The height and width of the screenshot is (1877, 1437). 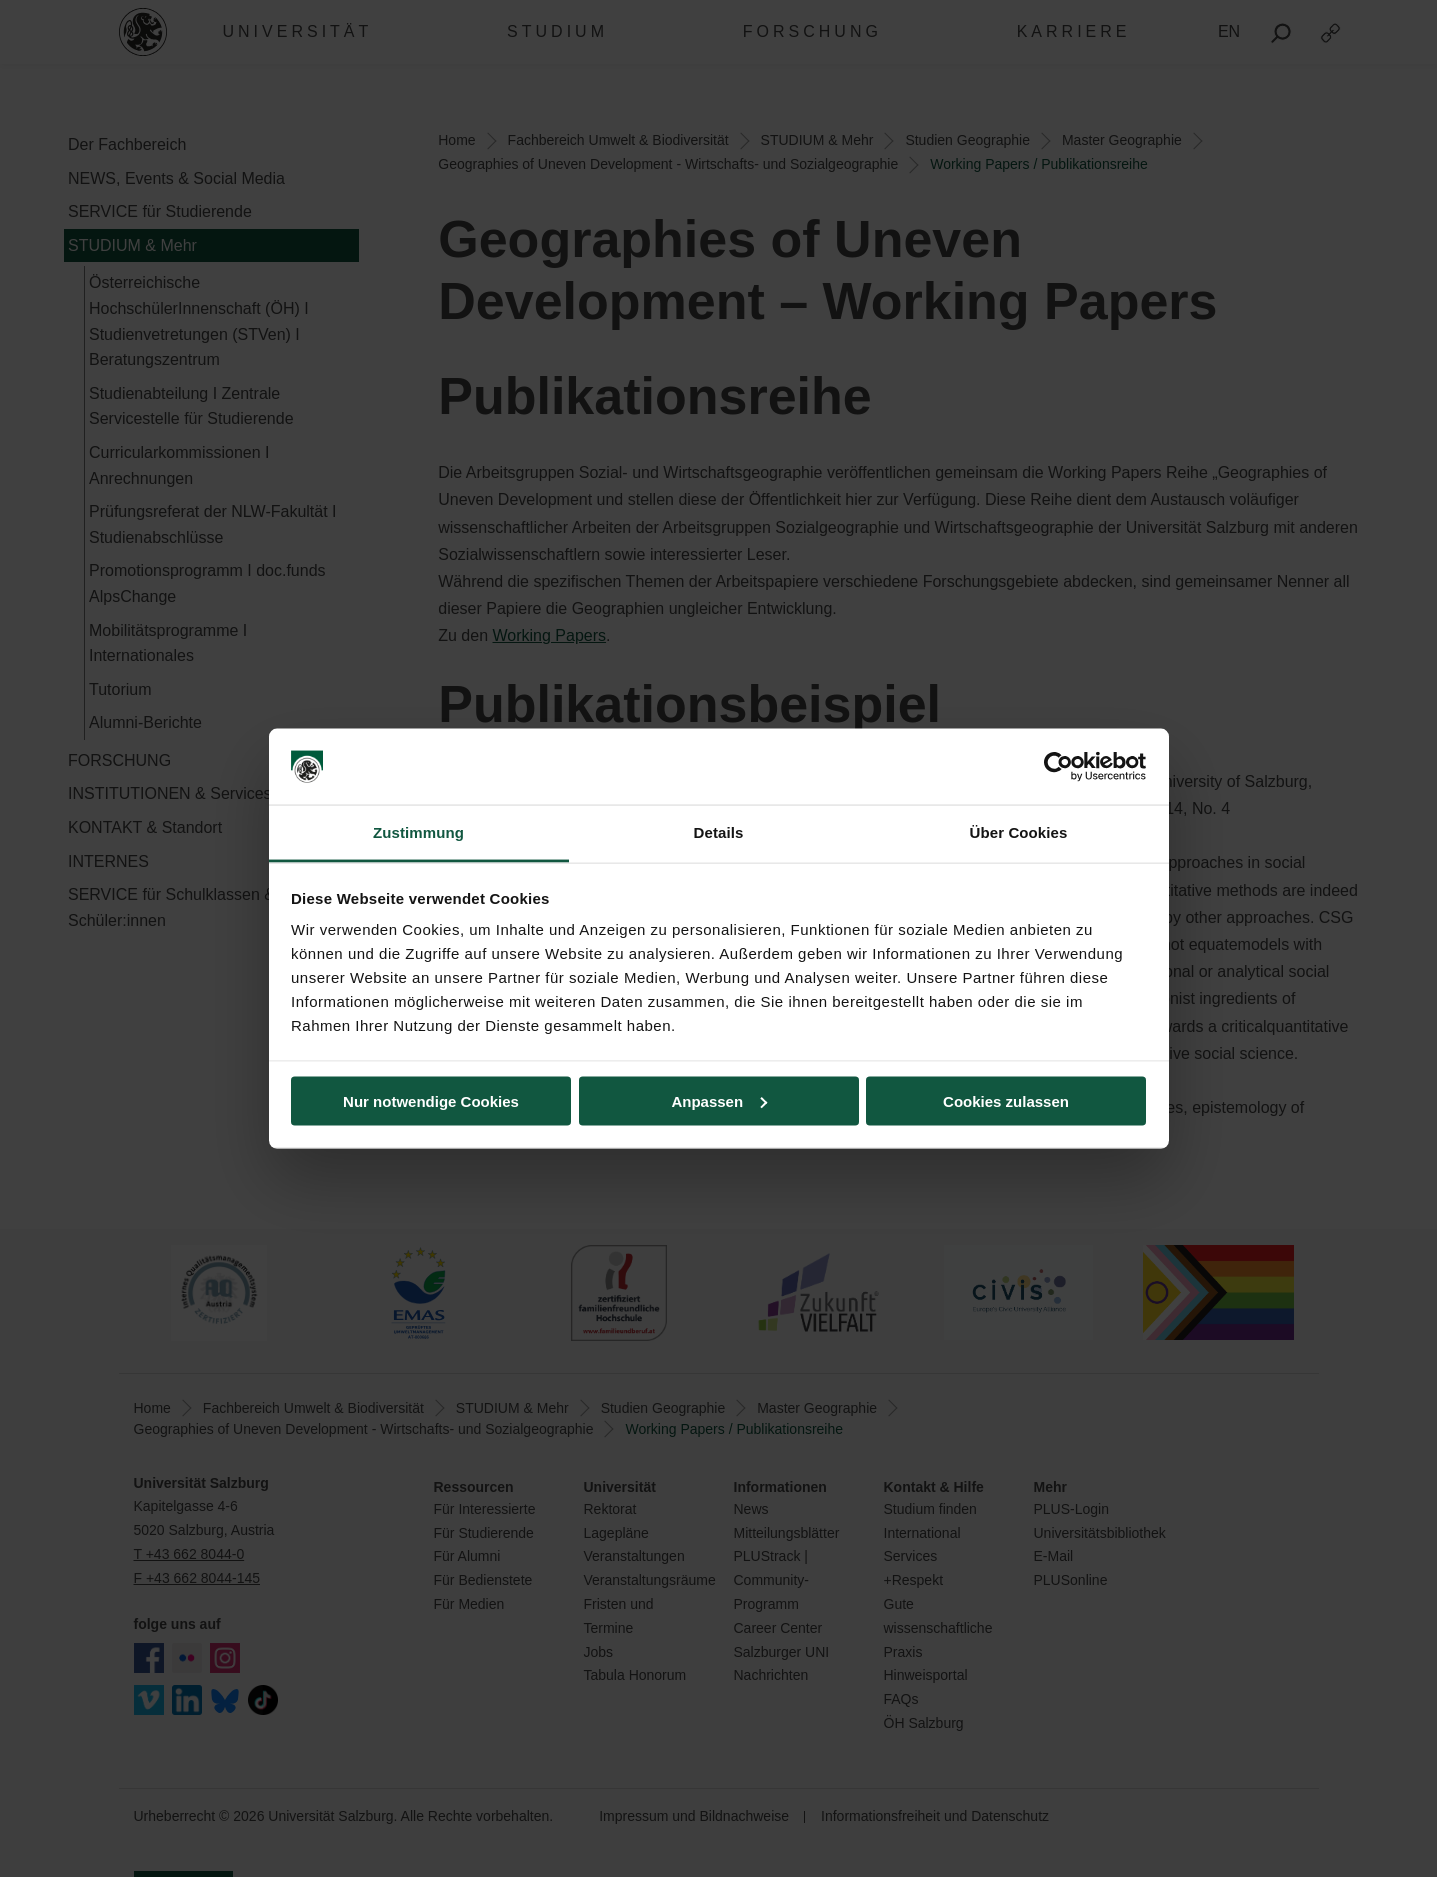 What do you see at coordinates (418, 832) in the screenshot?
I see `Zustimmung [tab]` at bounding box center [418, 832].